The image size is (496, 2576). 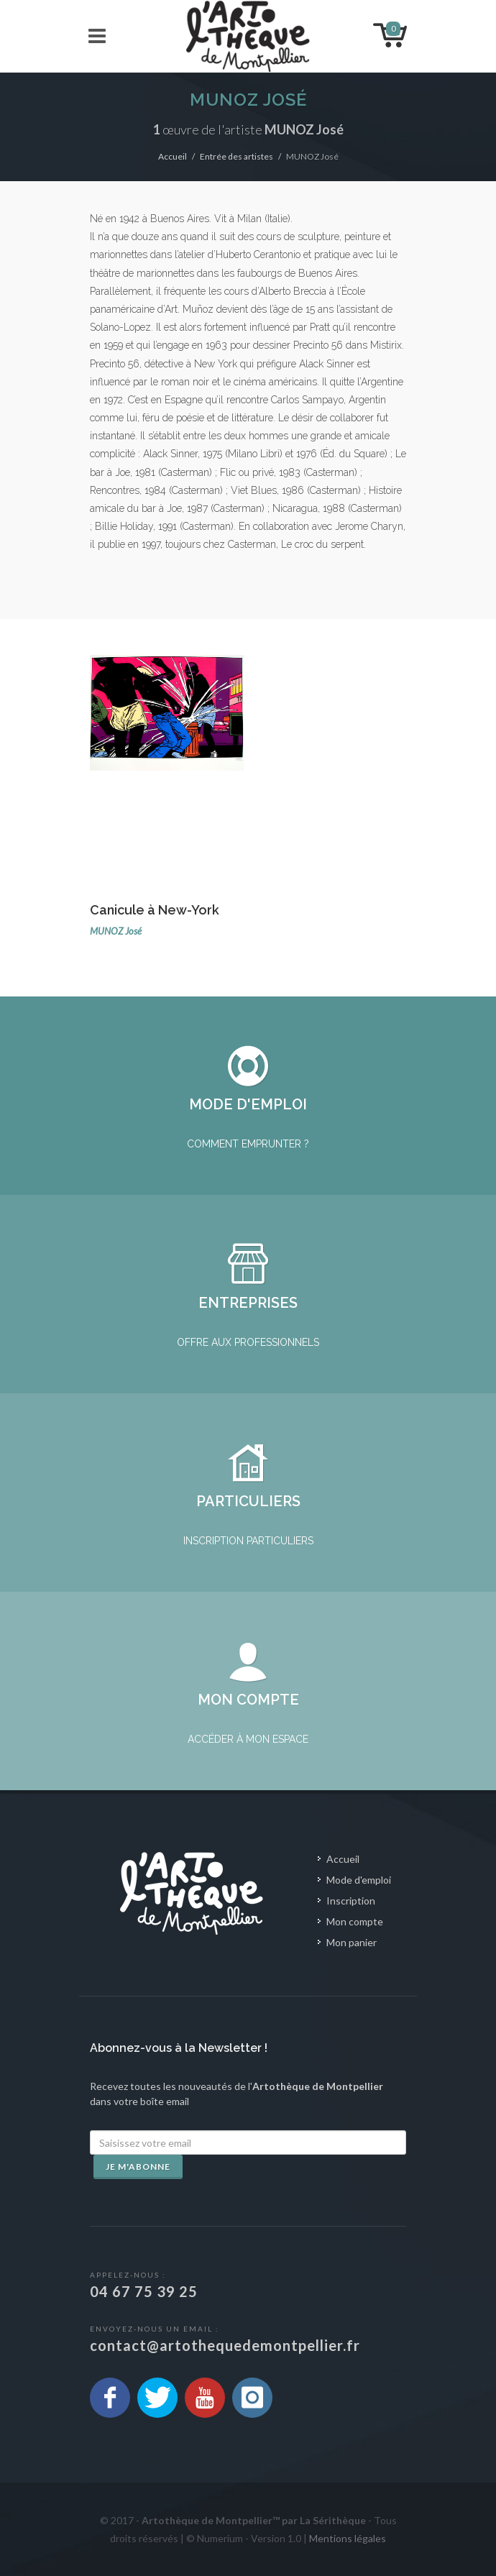 What do you see at coordinates (358, 1880) in the screenshot?
I see `Mode d'emploi` at bounding box center [358, 1880].